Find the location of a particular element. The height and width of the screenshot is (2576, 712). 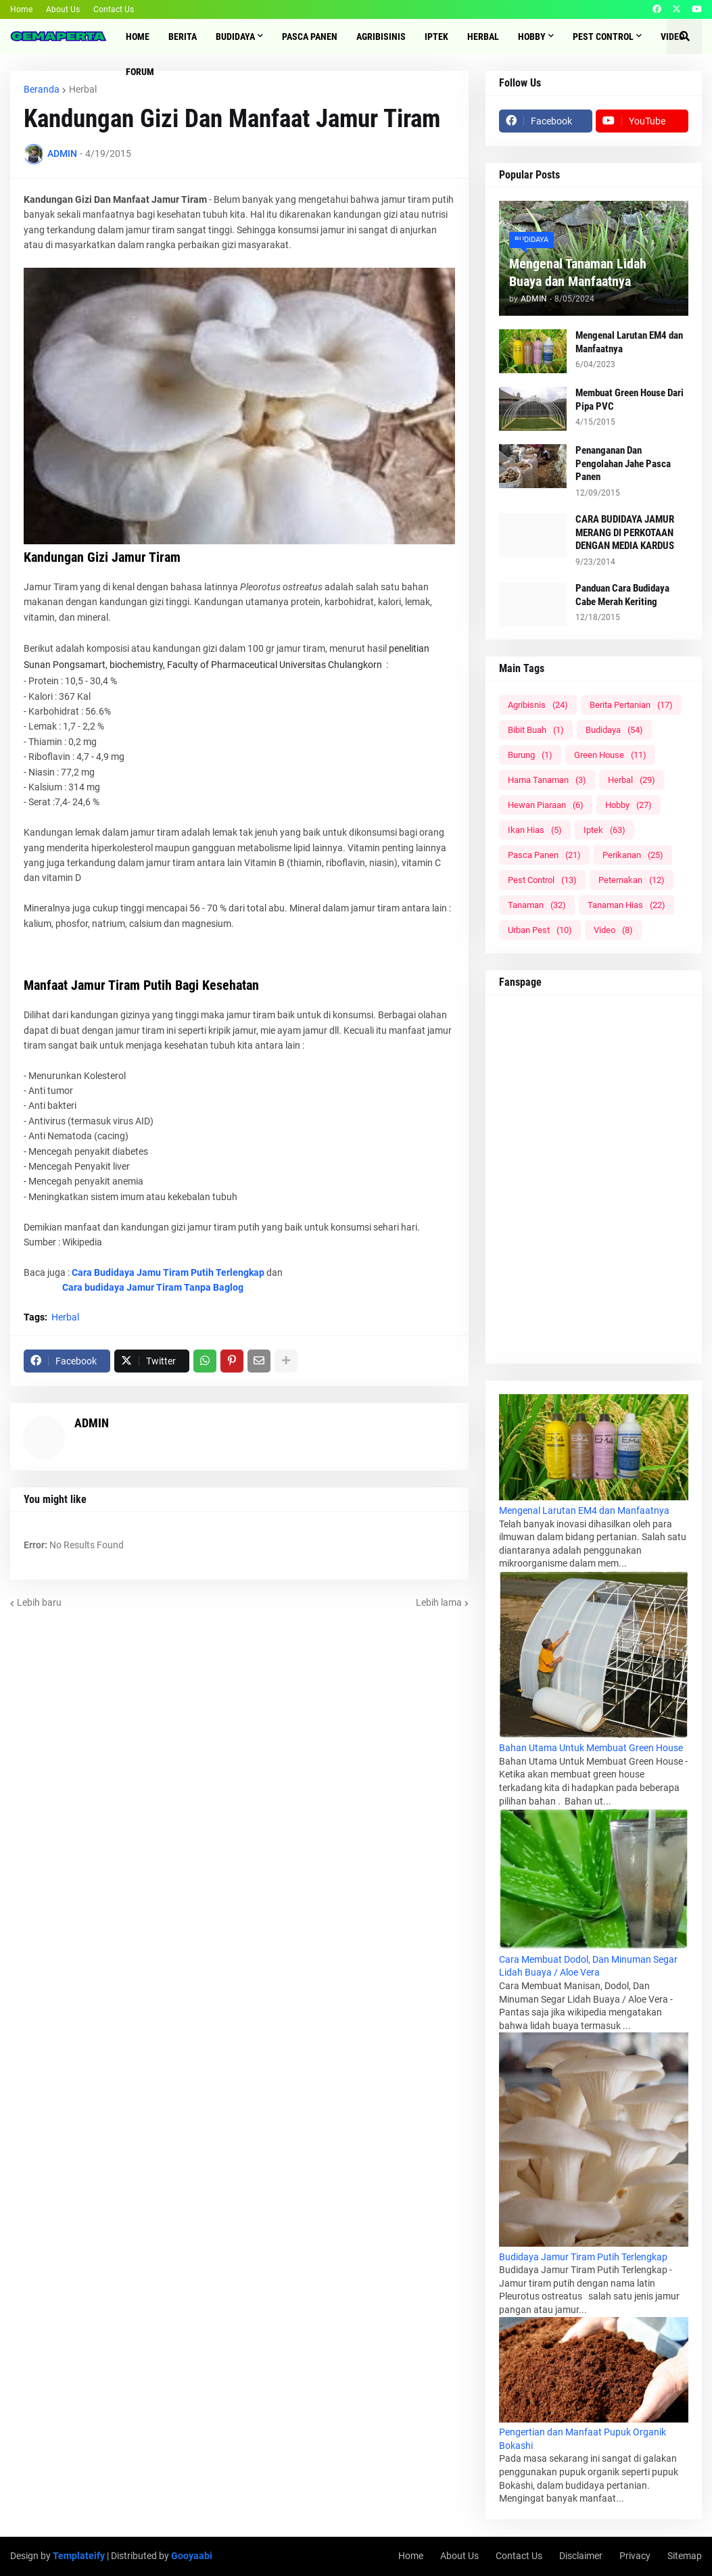

Agribisinis [menuitem] is located at coordinates (381, 36).